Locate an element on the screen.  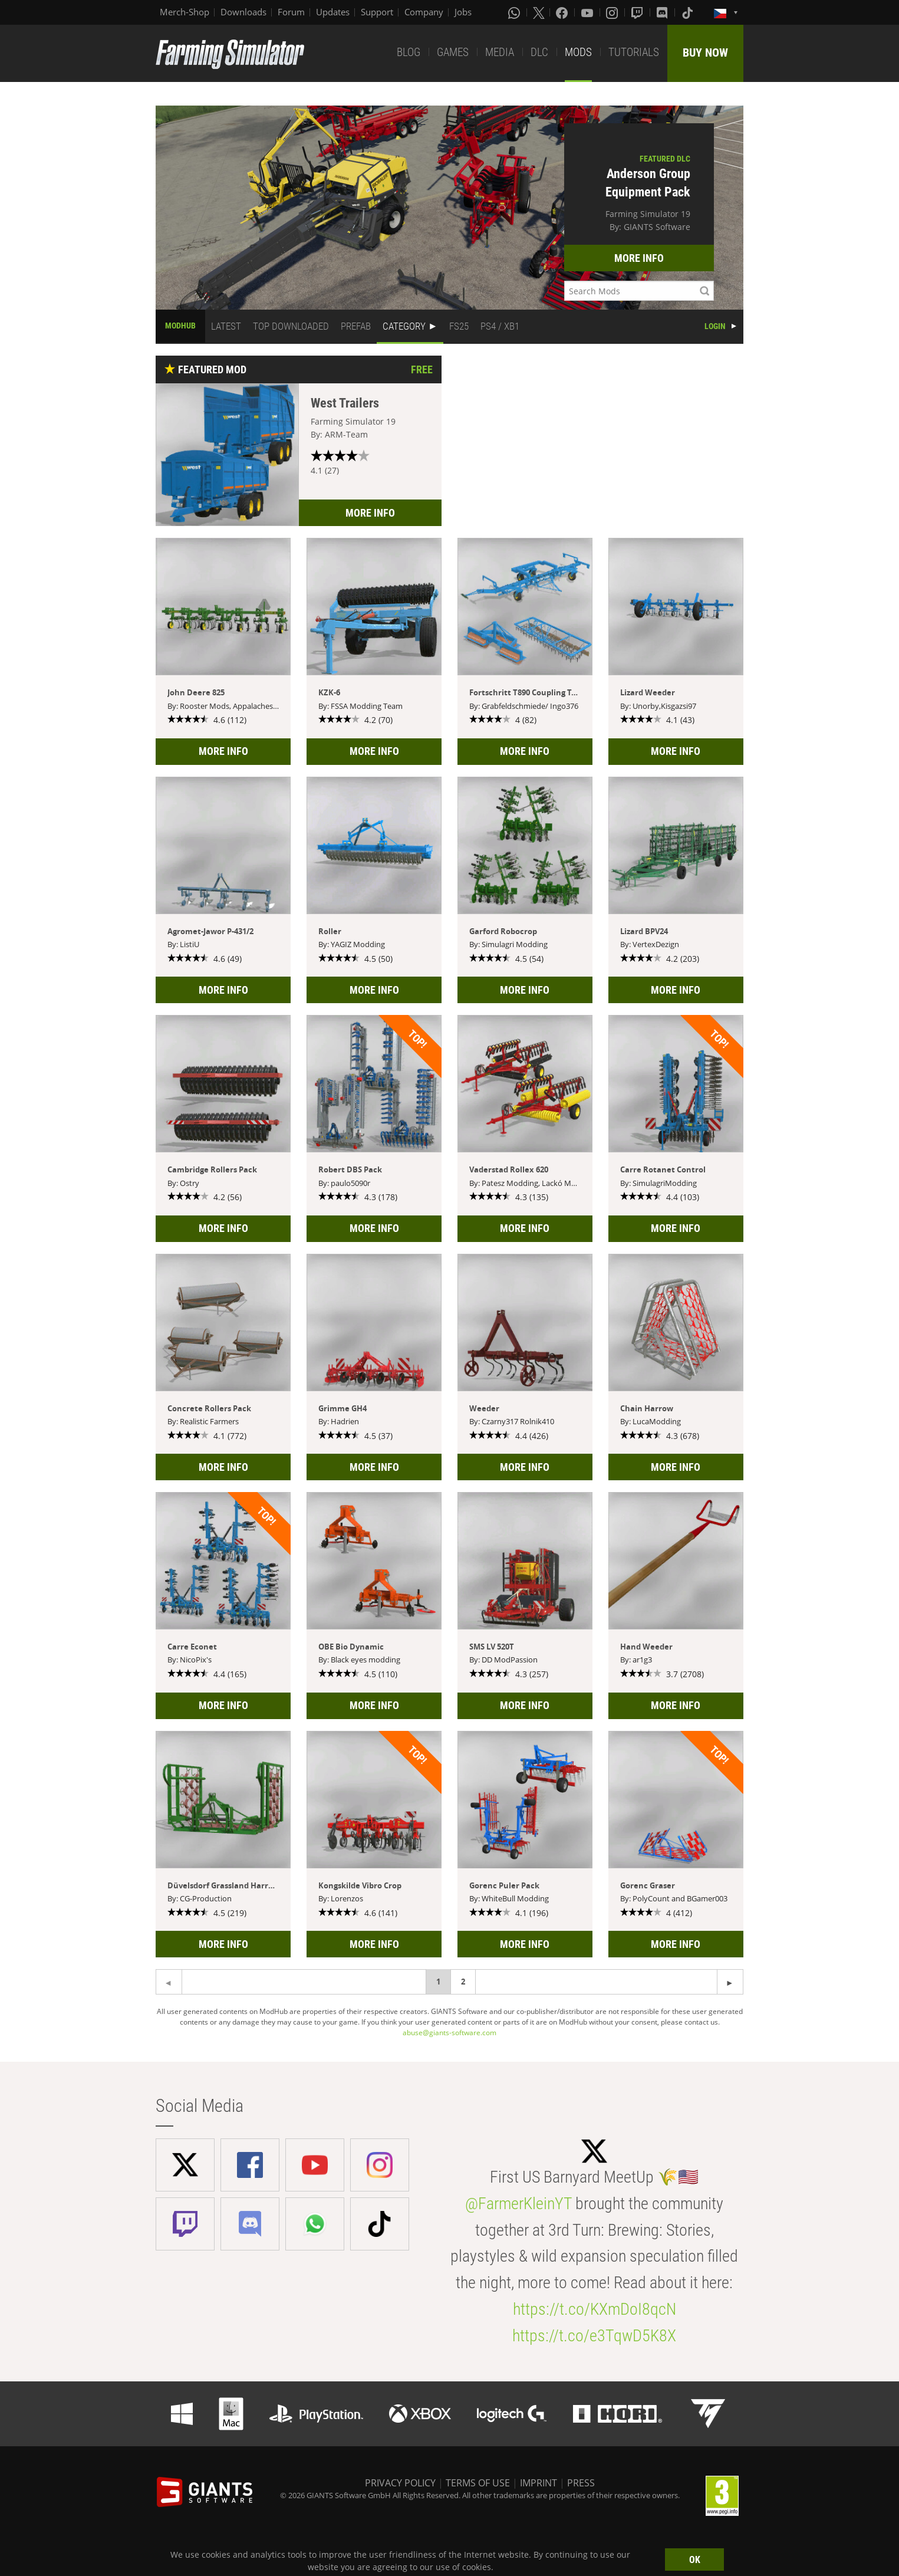
Downloads is located at coordinates (243, 12).